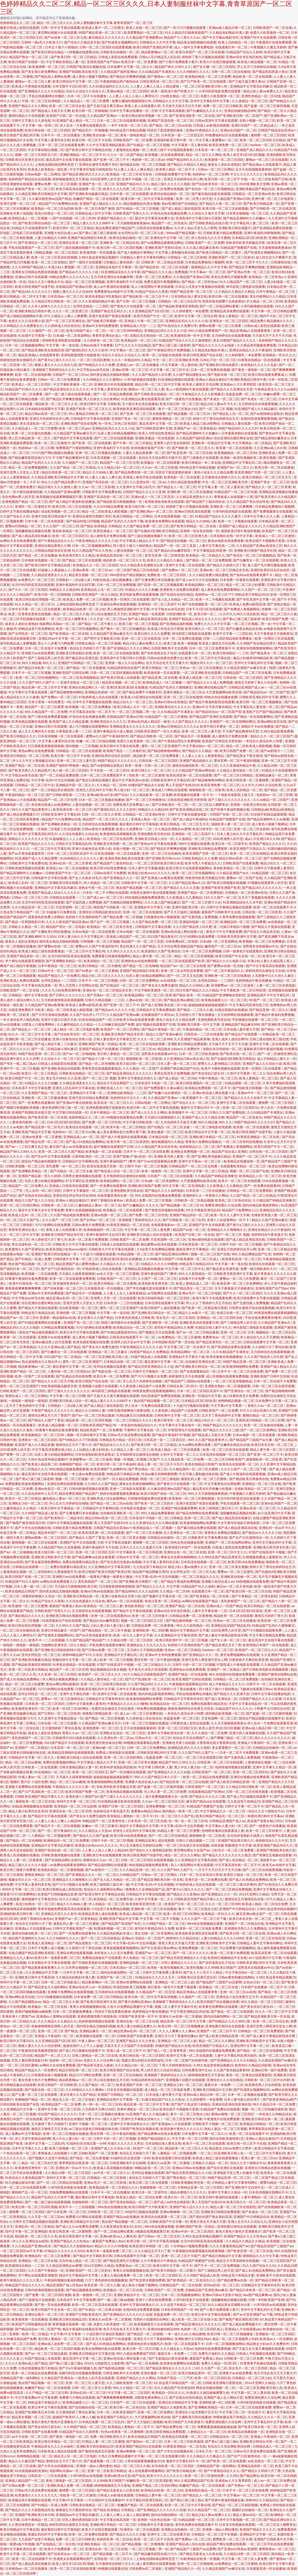 The image size is (298, 2576). Describe the element at coordinates (173, 174) in the screenshot. I see `日韩电影免费看中文字幕` at that location.